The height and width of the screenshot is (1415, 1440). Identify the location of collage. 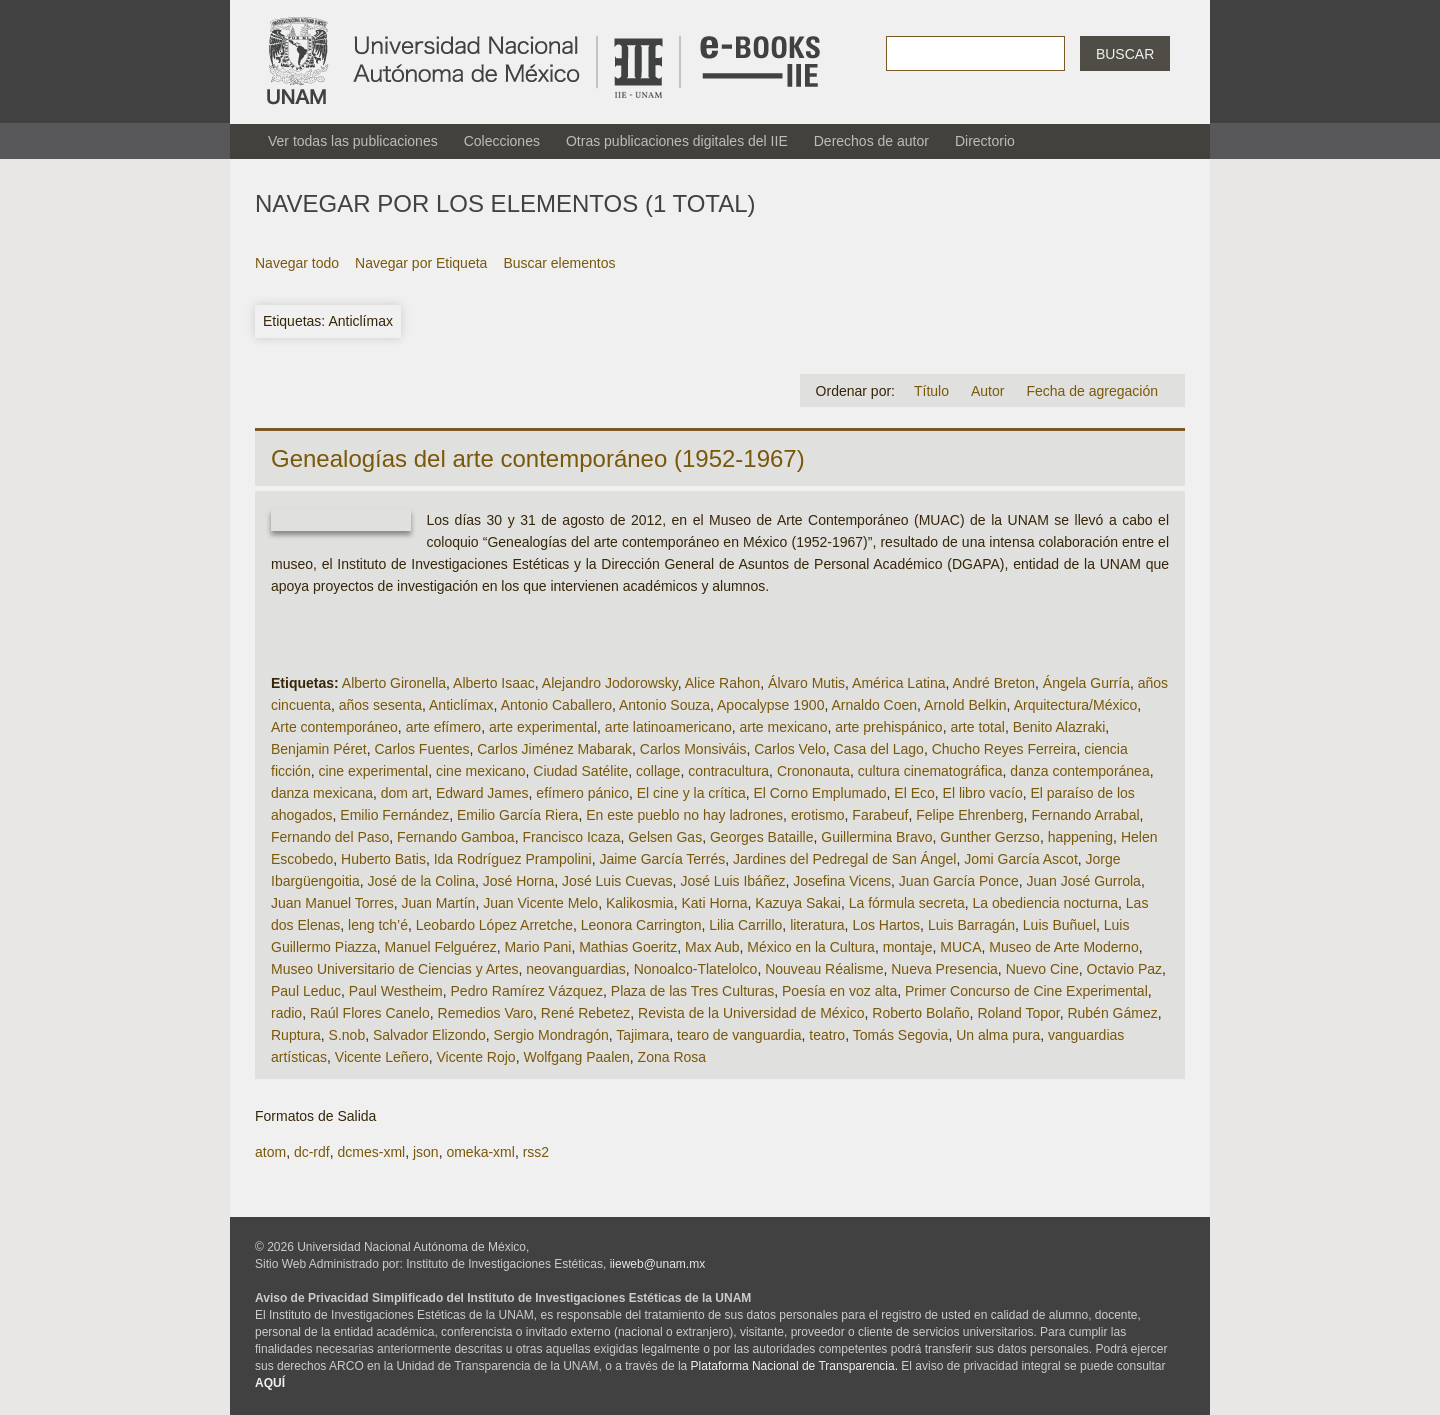
(658, 771).